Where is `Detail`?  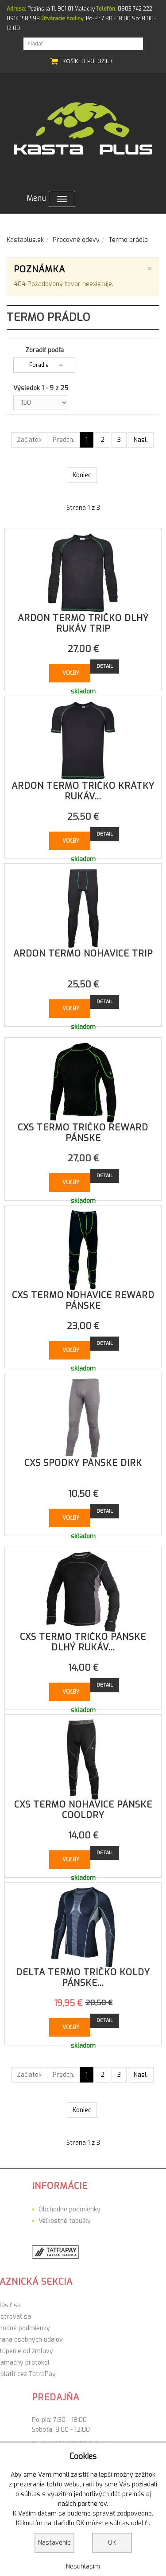
Detail is located at coordinates (105, 666).